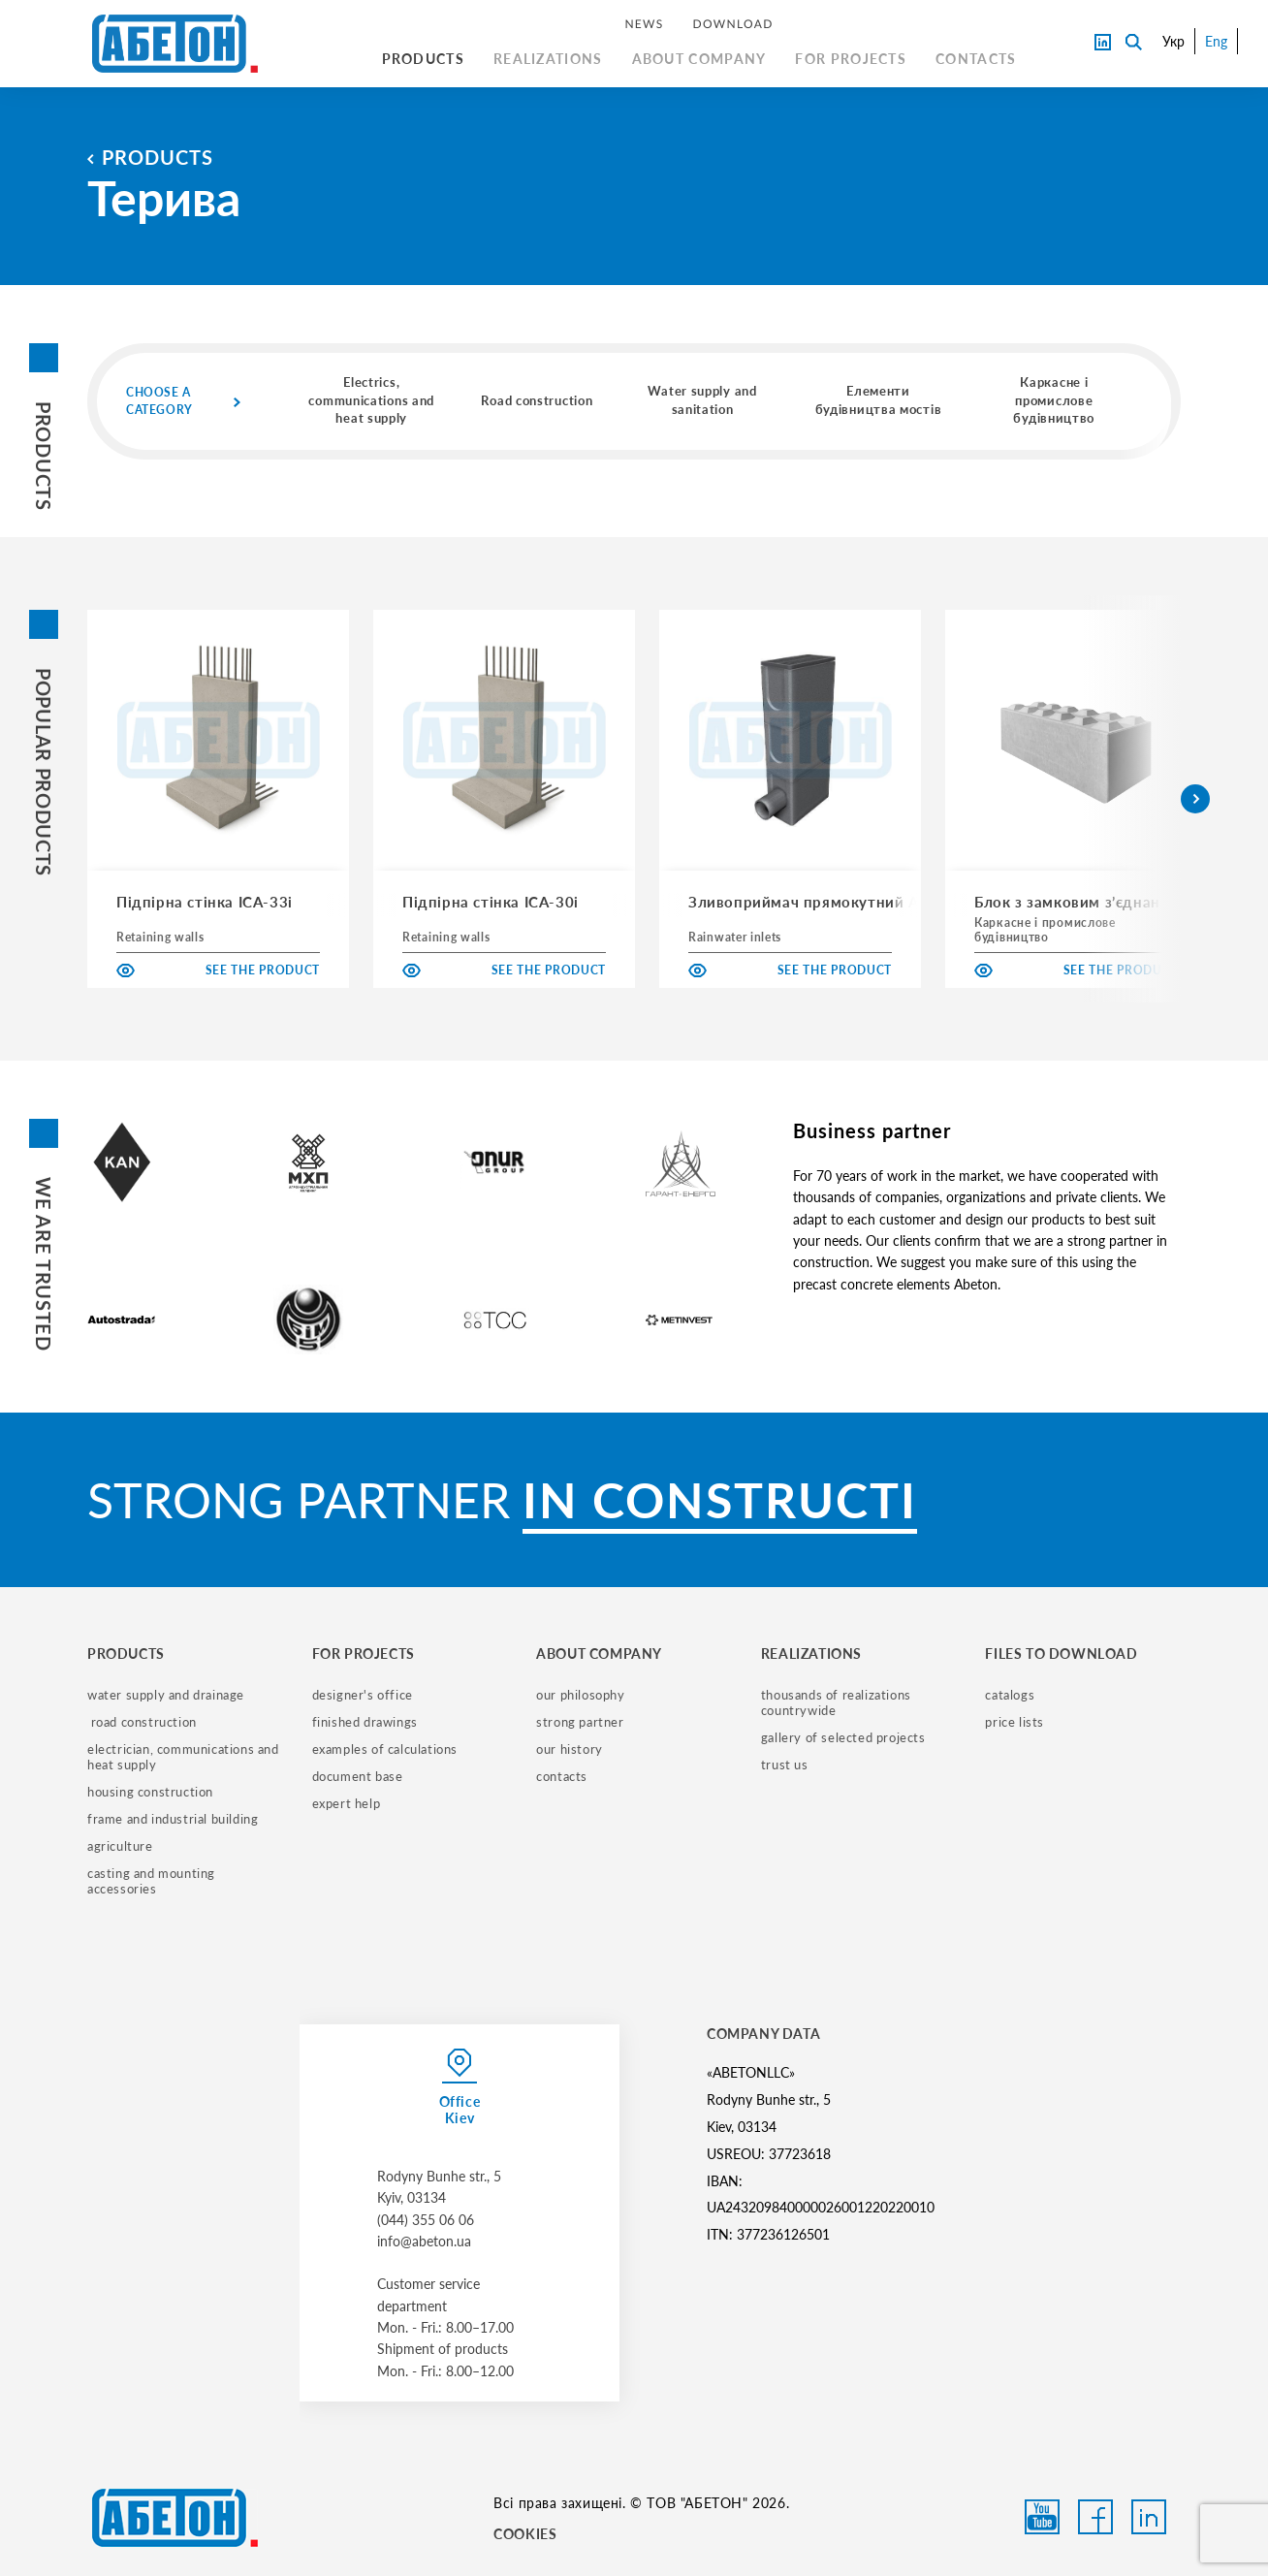  I want to click on Agriculture, so click(120, 1846).